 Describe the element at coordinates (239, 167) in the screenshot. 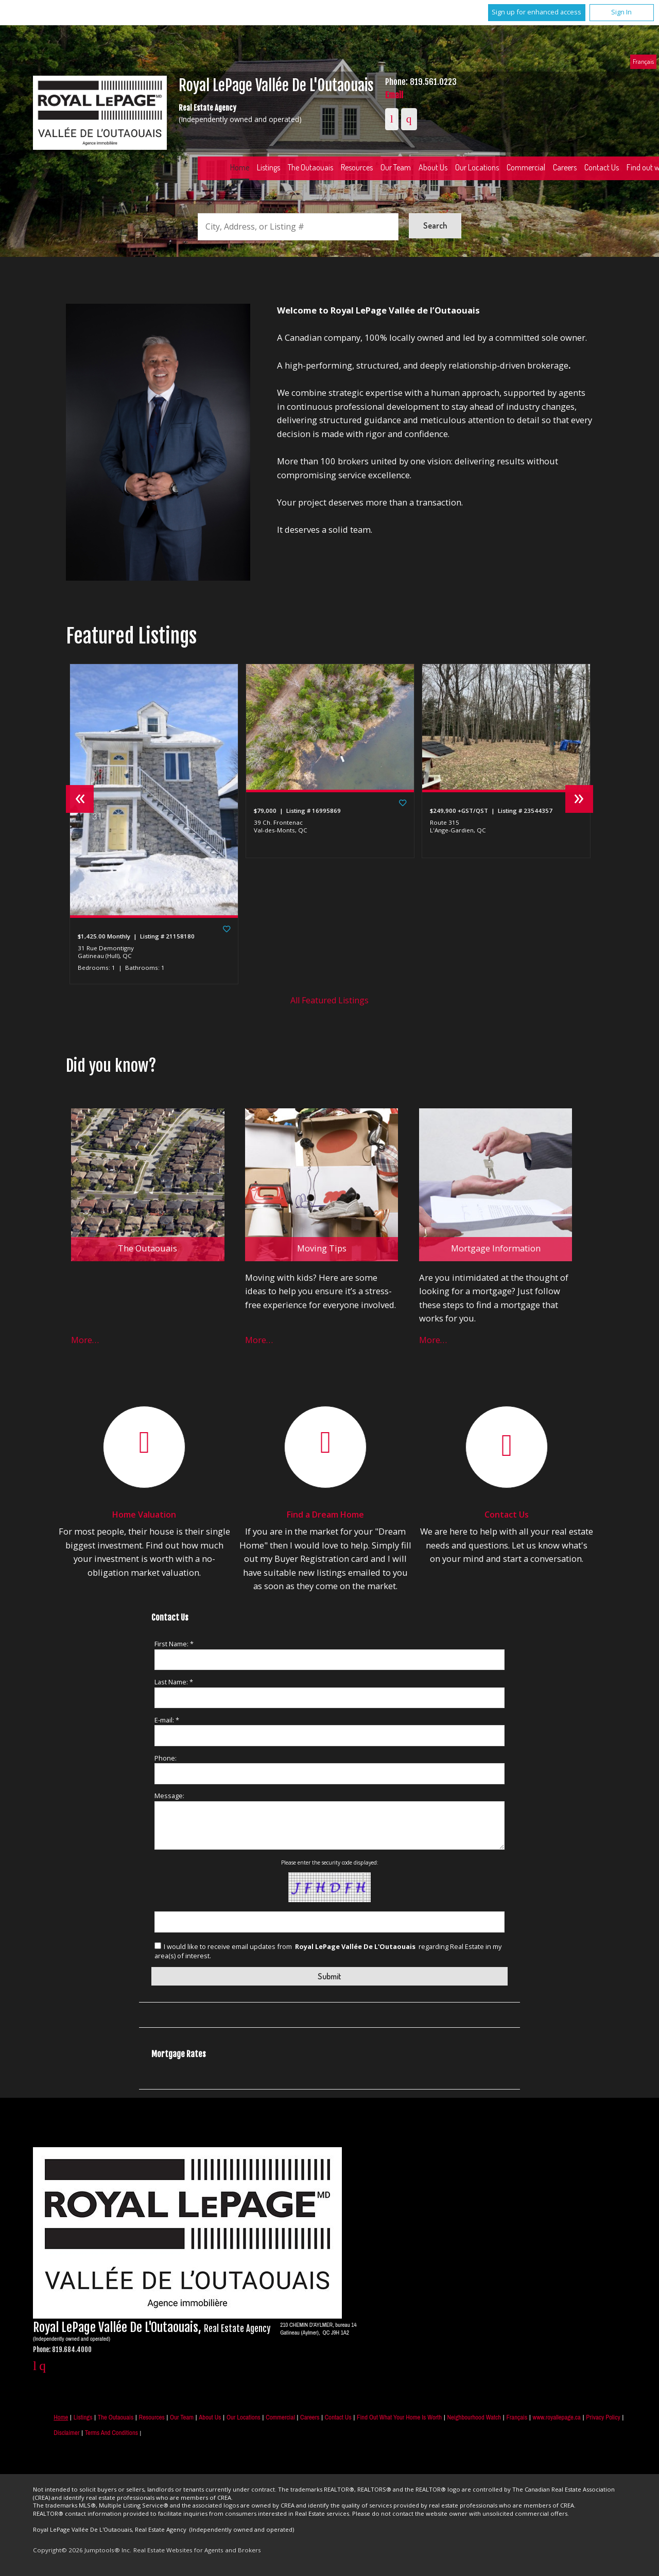

I see `Home` at that location.